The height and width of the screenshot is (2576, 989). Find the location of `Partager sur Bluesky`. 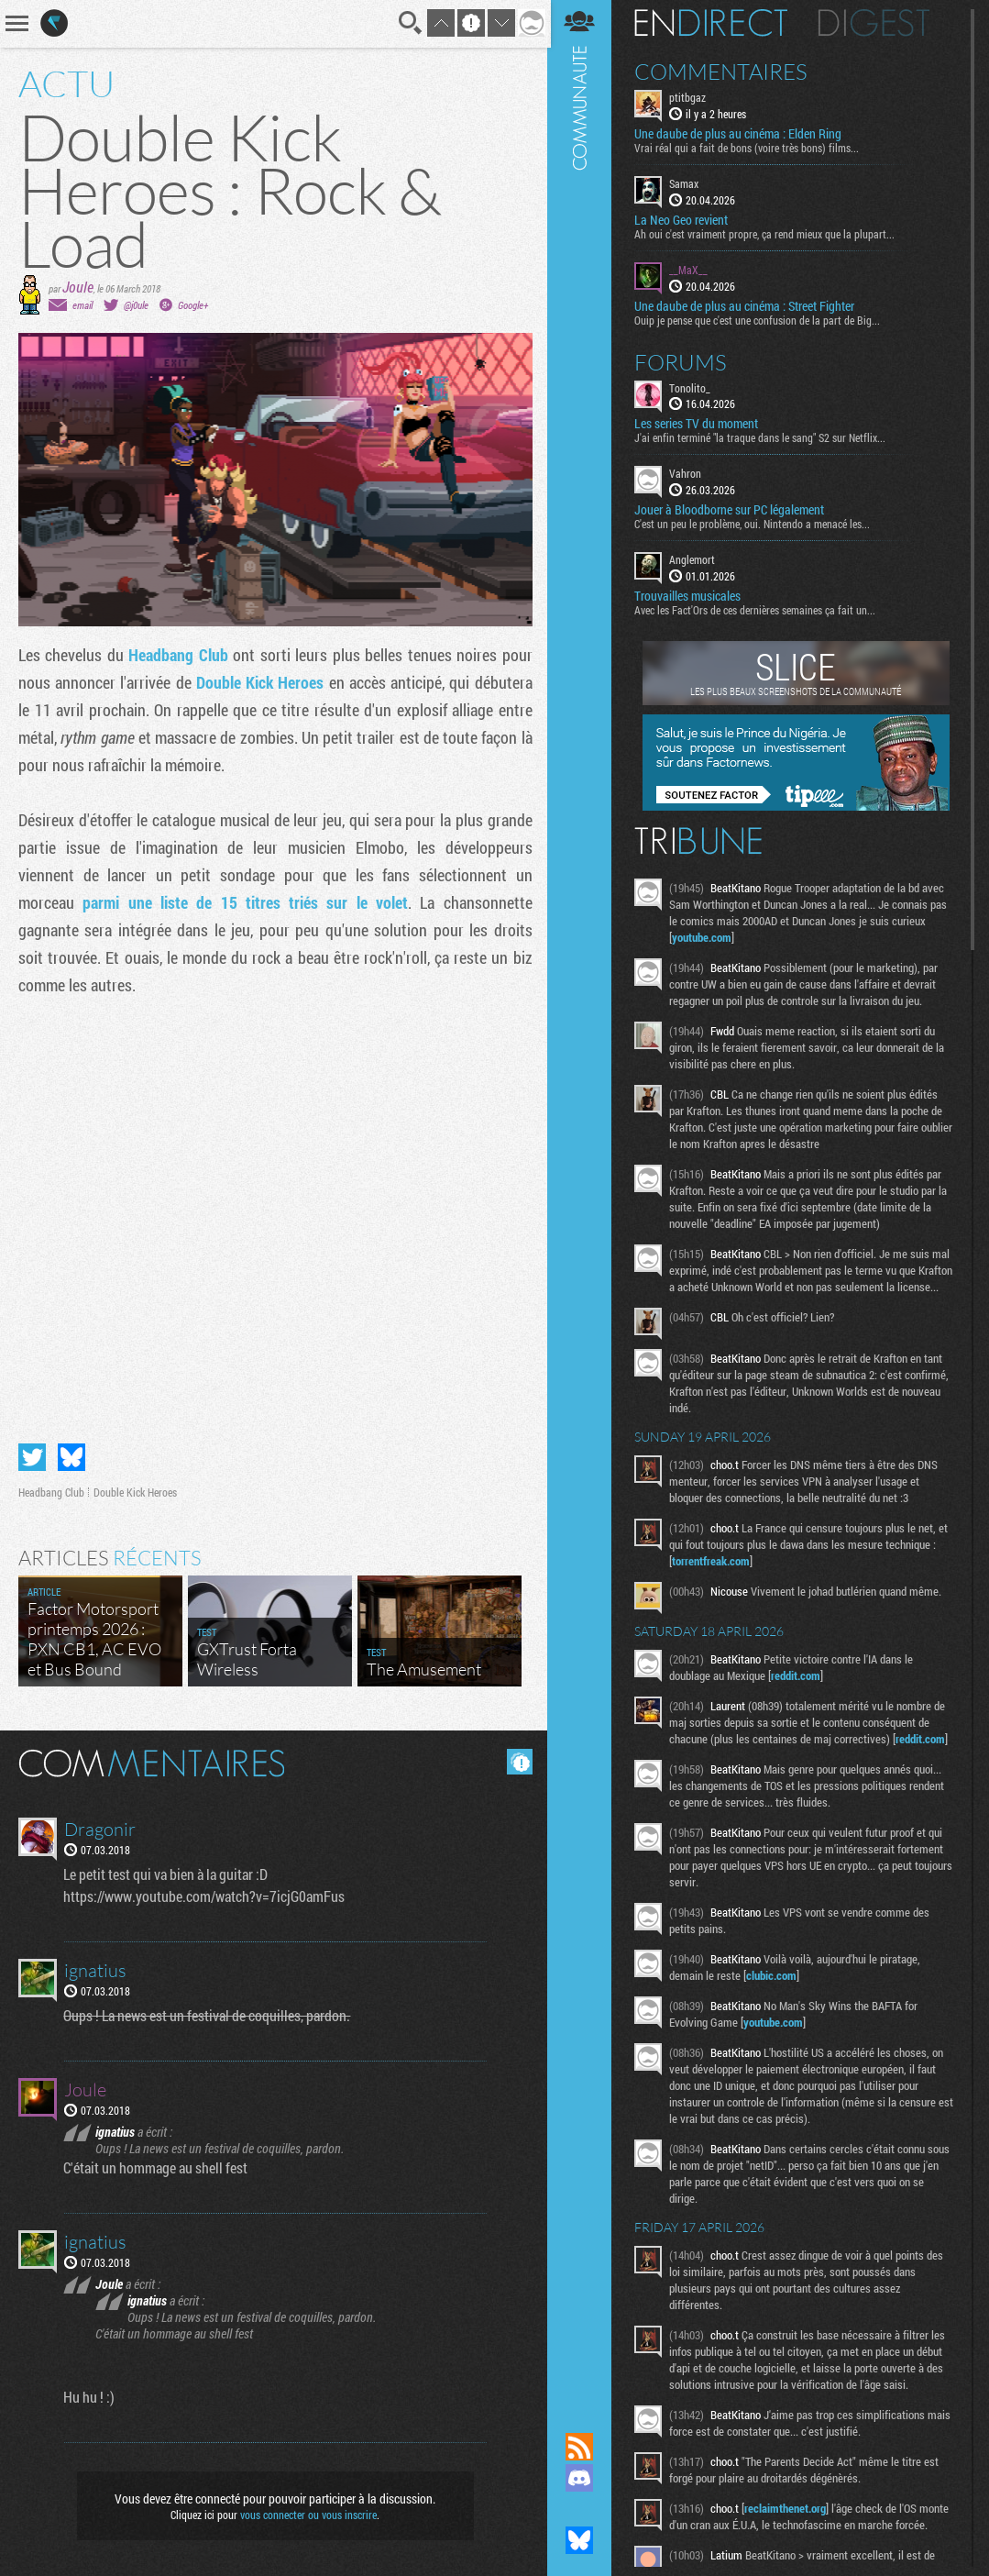

Partager sur Bluesky is located at coordinates (71, 1456).